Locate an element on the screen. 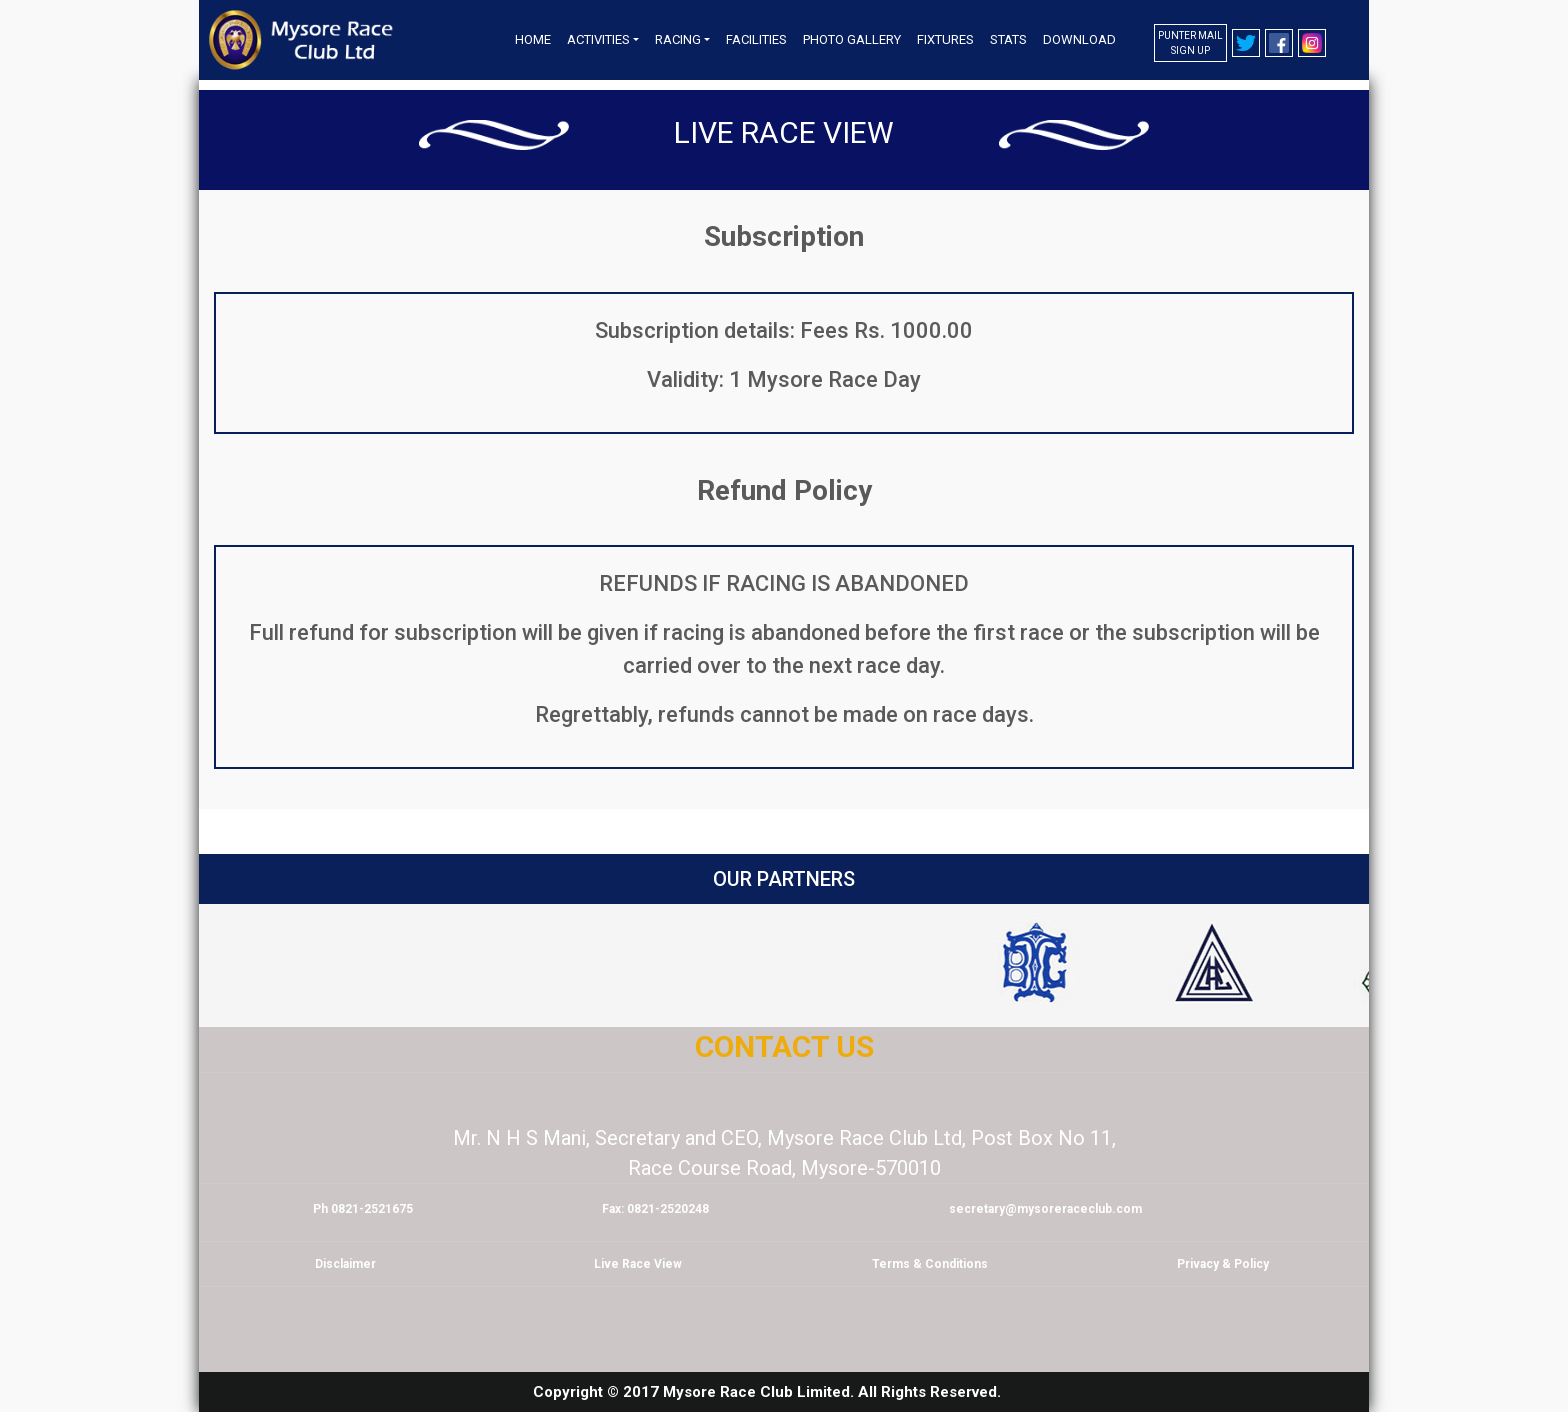 The image size is (1568, 1412). Facilities is located at coordinates (756, 39).